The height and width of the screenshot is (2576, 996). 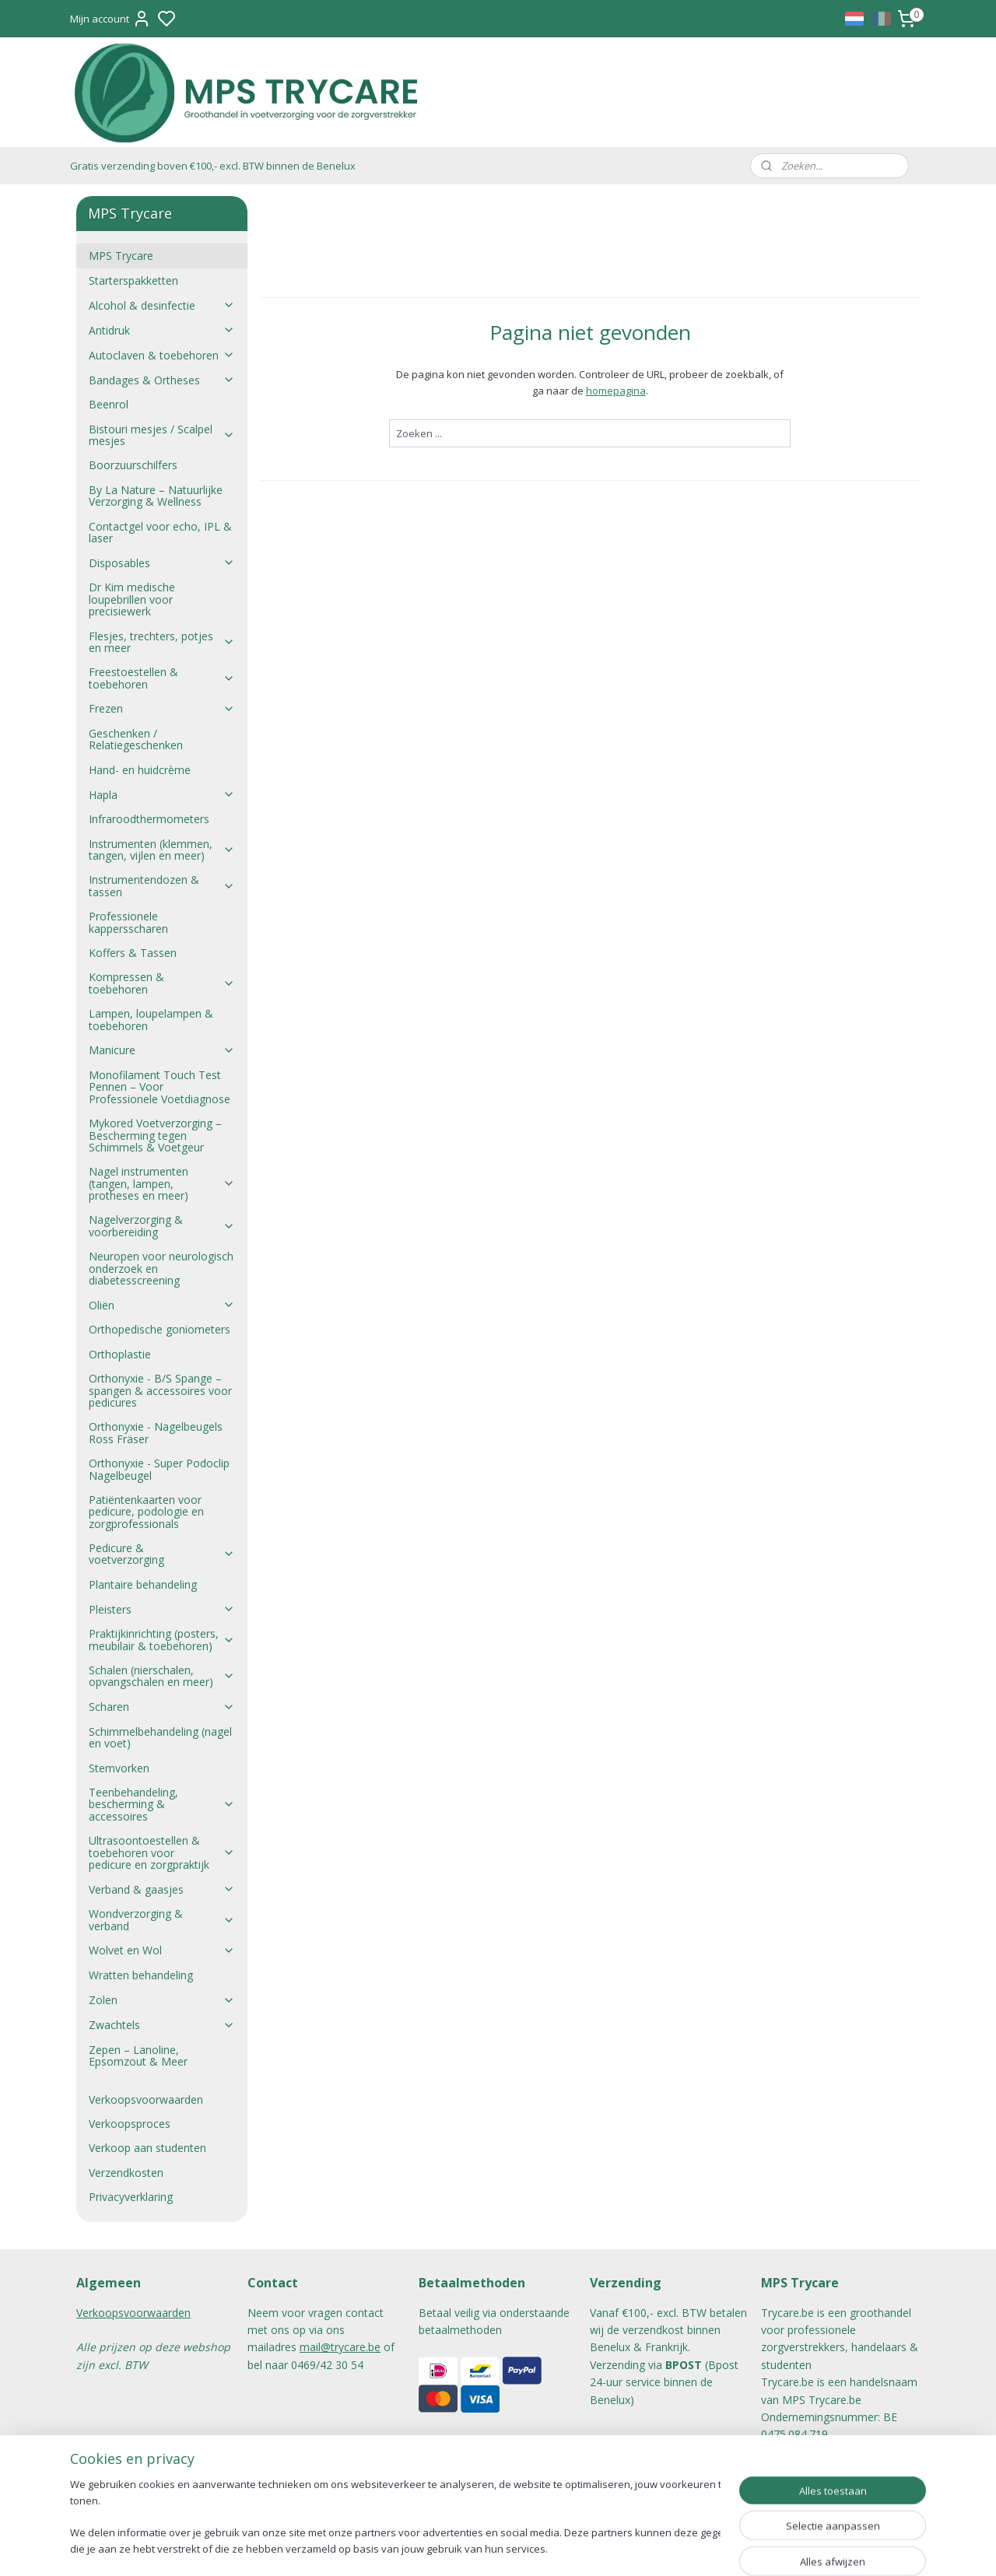 I want to click on Verkoop aan studenten, so click(x=147, y=2147).